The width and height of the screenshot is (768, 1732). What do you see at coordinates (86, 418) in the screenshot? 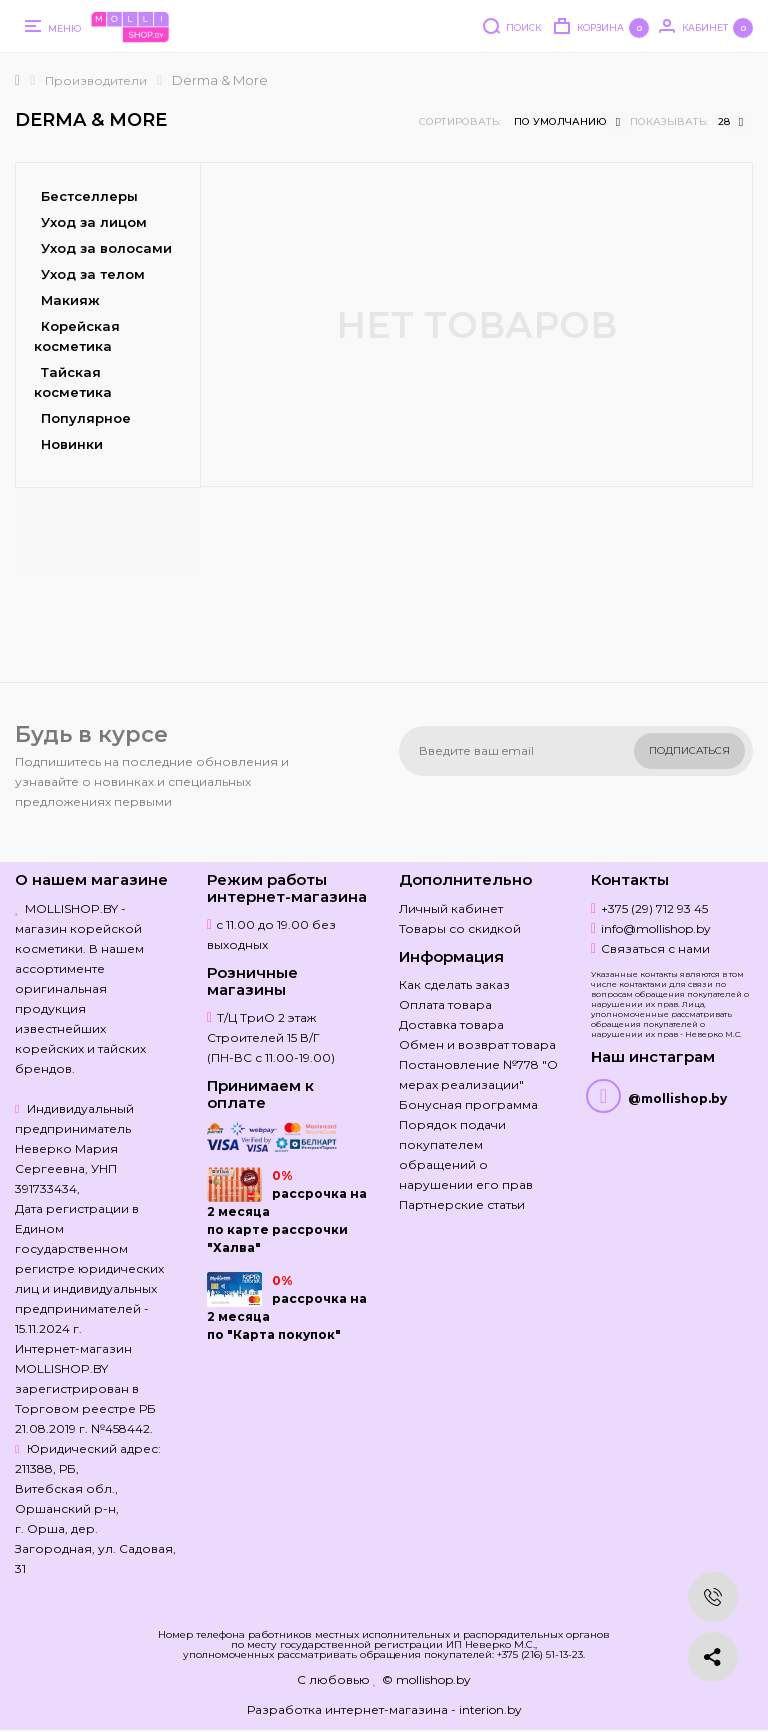
I see `Популярное` at bounding box center [86, 418].